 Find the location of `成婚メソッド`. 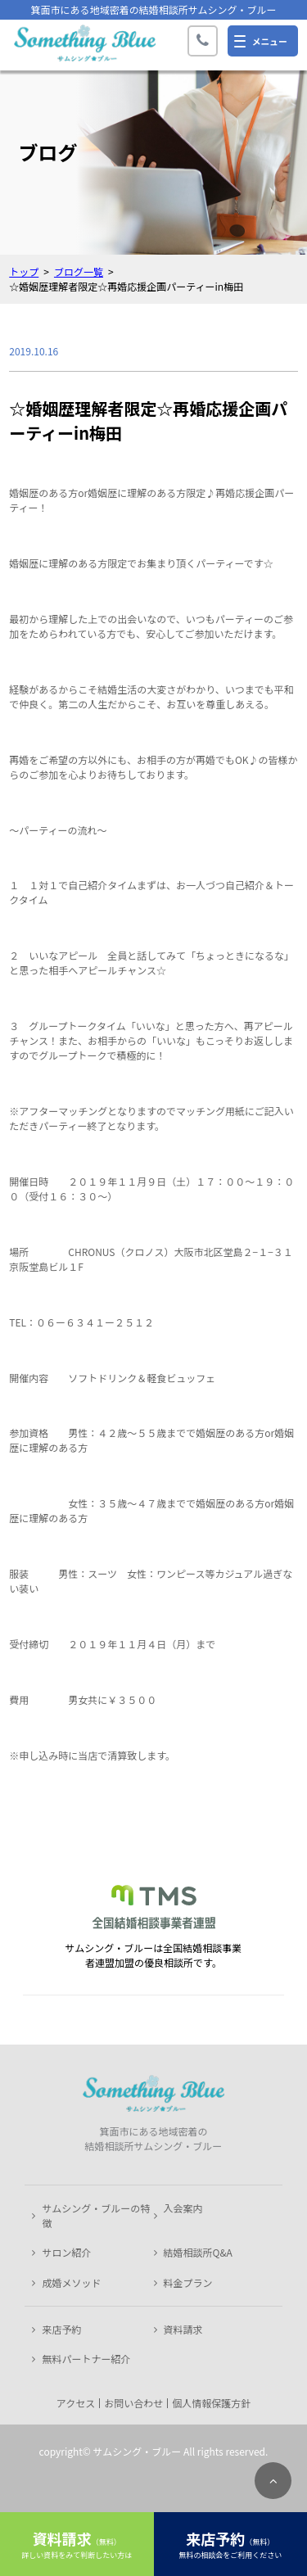

成婚メソッド is located at coordinates (71, 2282).